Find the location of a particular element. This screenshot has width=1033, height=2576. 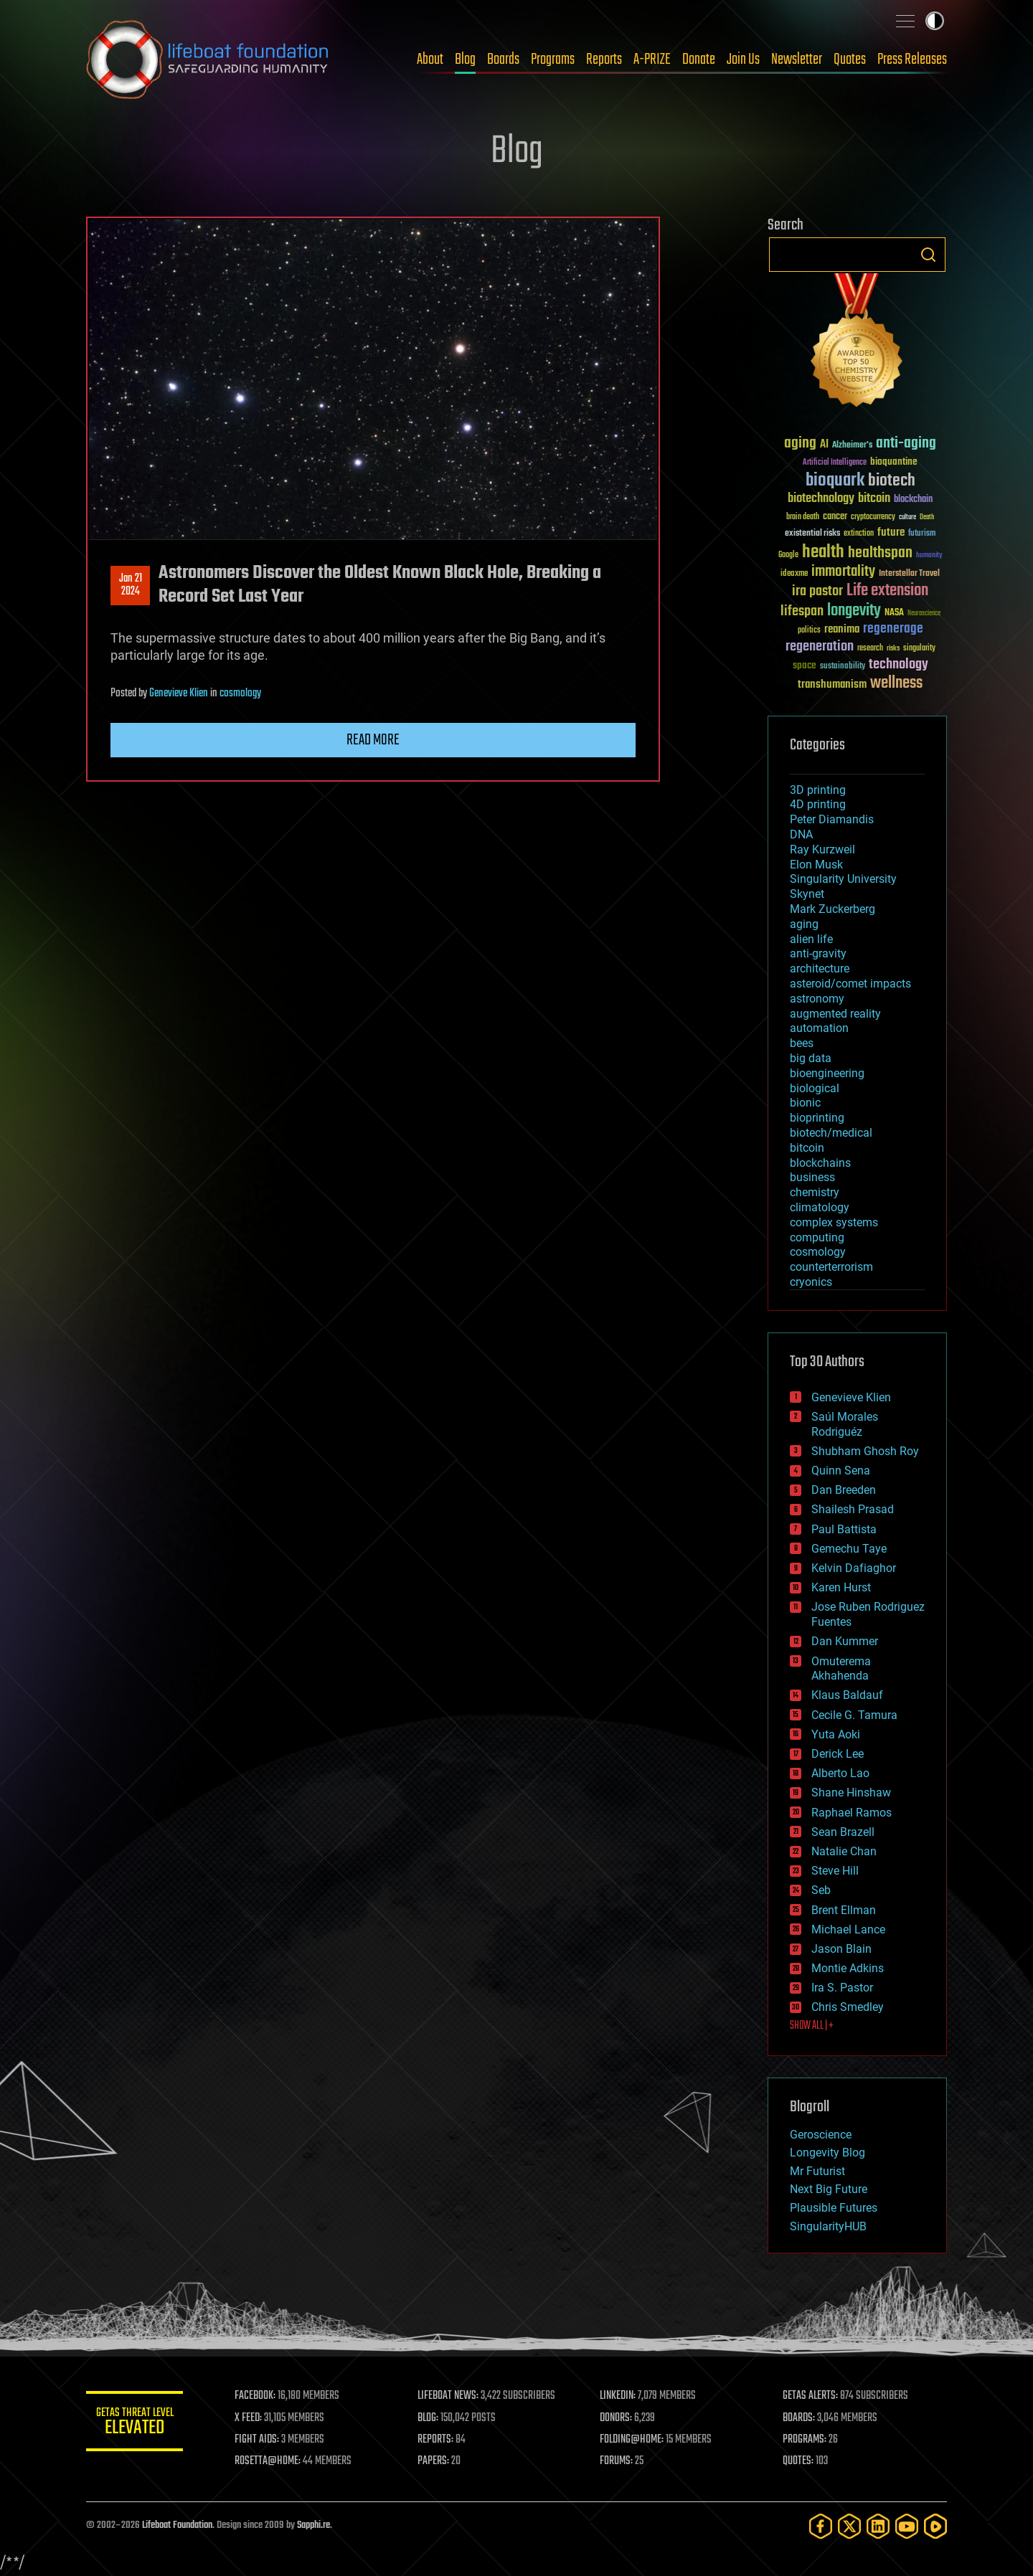

computing is located at coordinates (817, 1237).